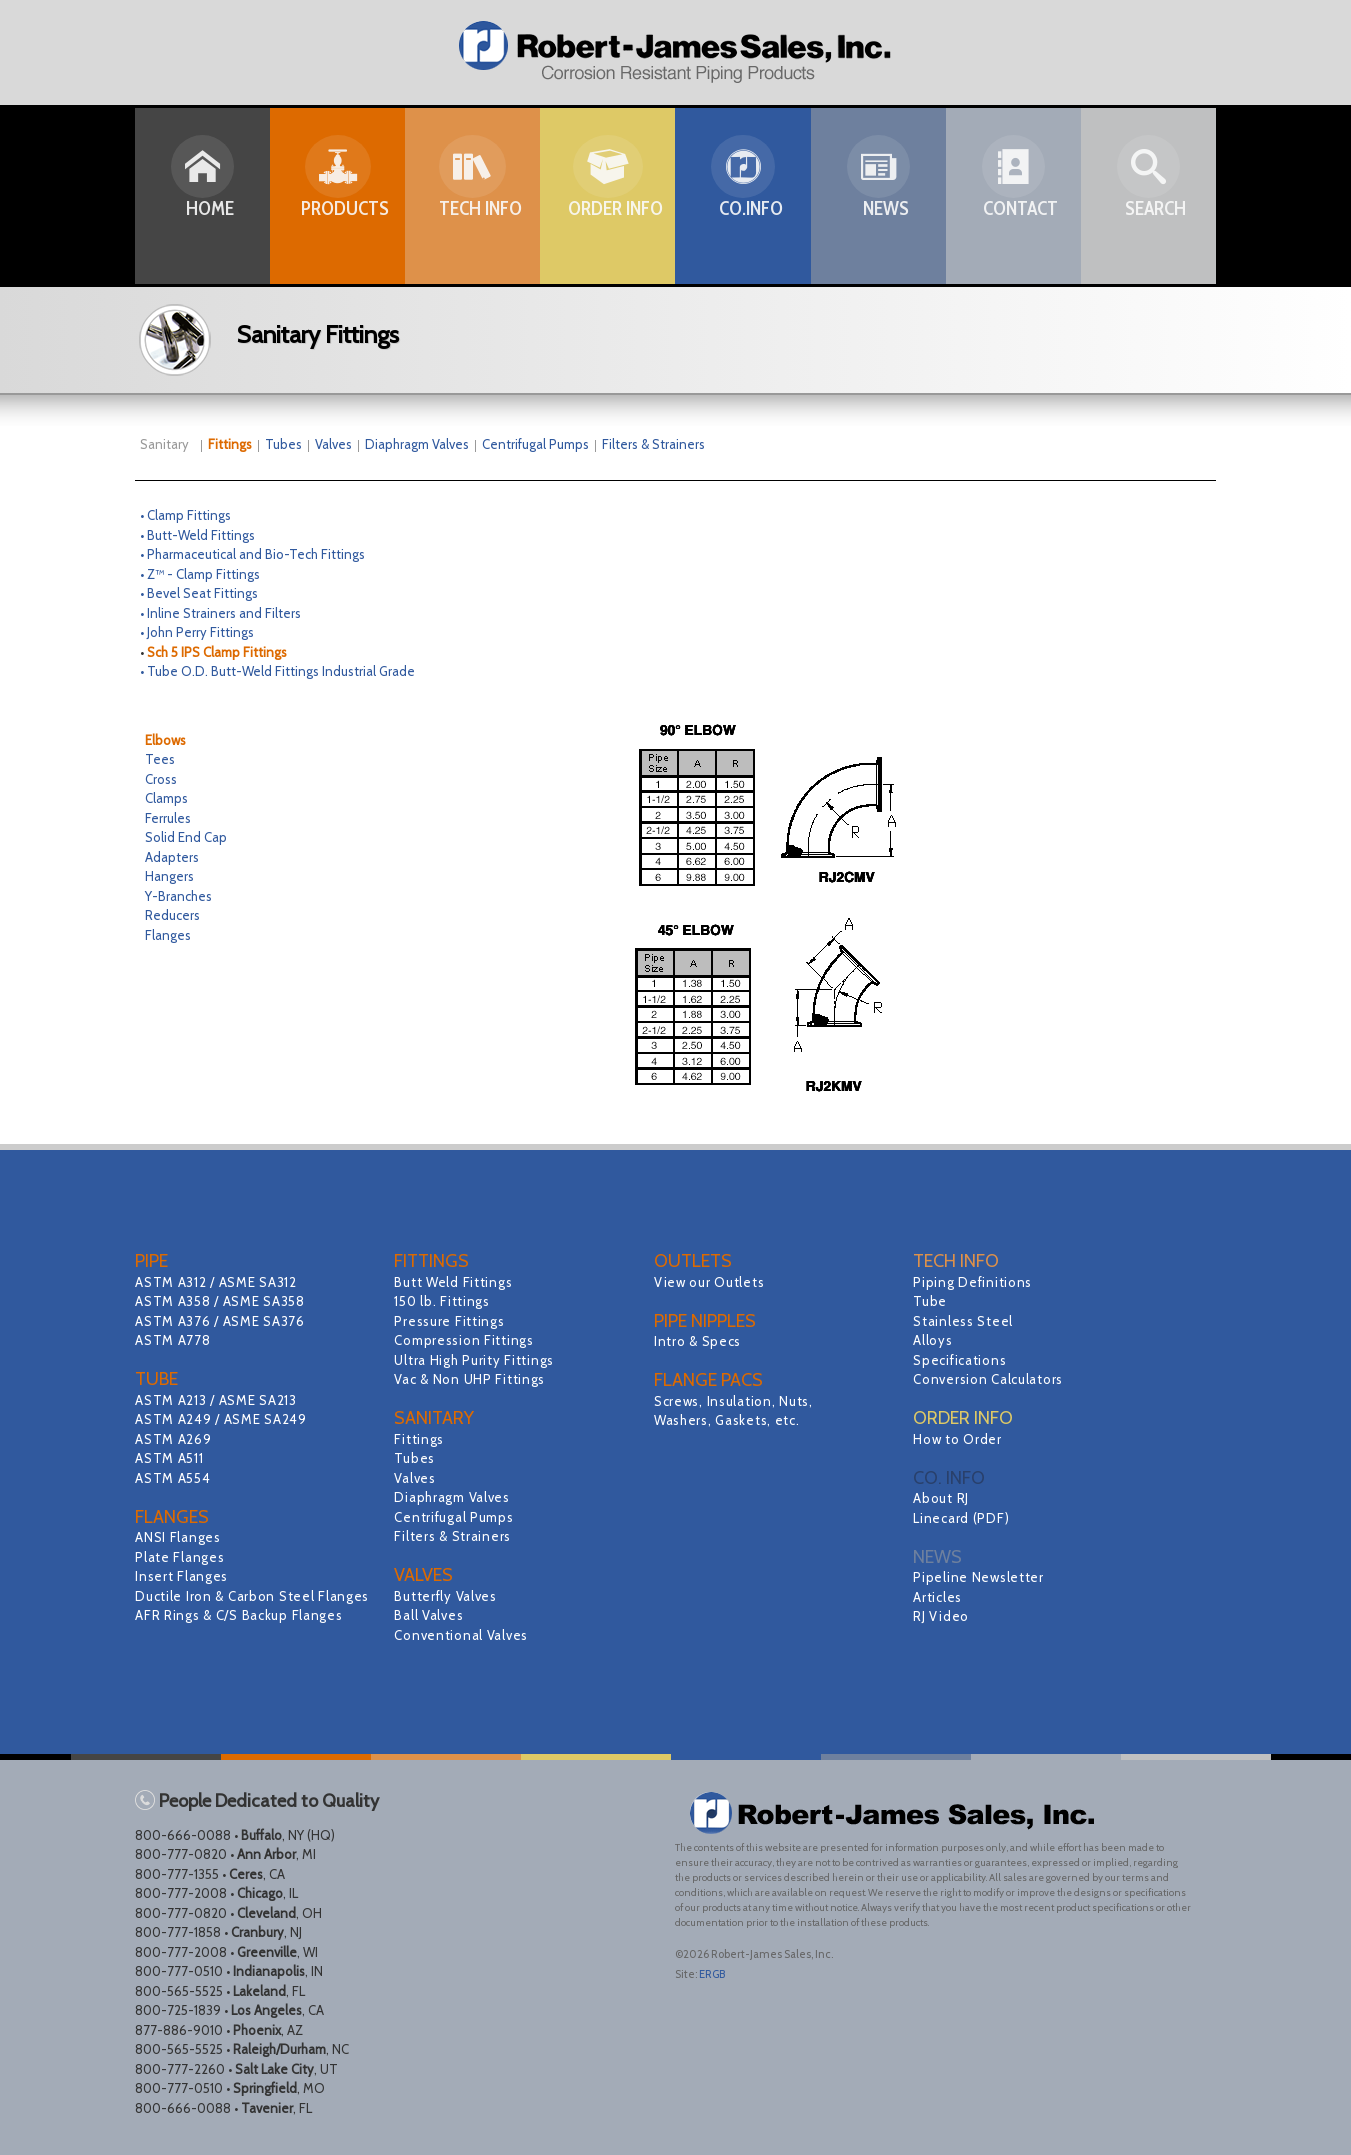 The width and height of the screenshot is (1351, 2155). Describe the element at coordinates (477, 1360) in the screenshot. I see `Ultra High Purity Fittings` at that location.